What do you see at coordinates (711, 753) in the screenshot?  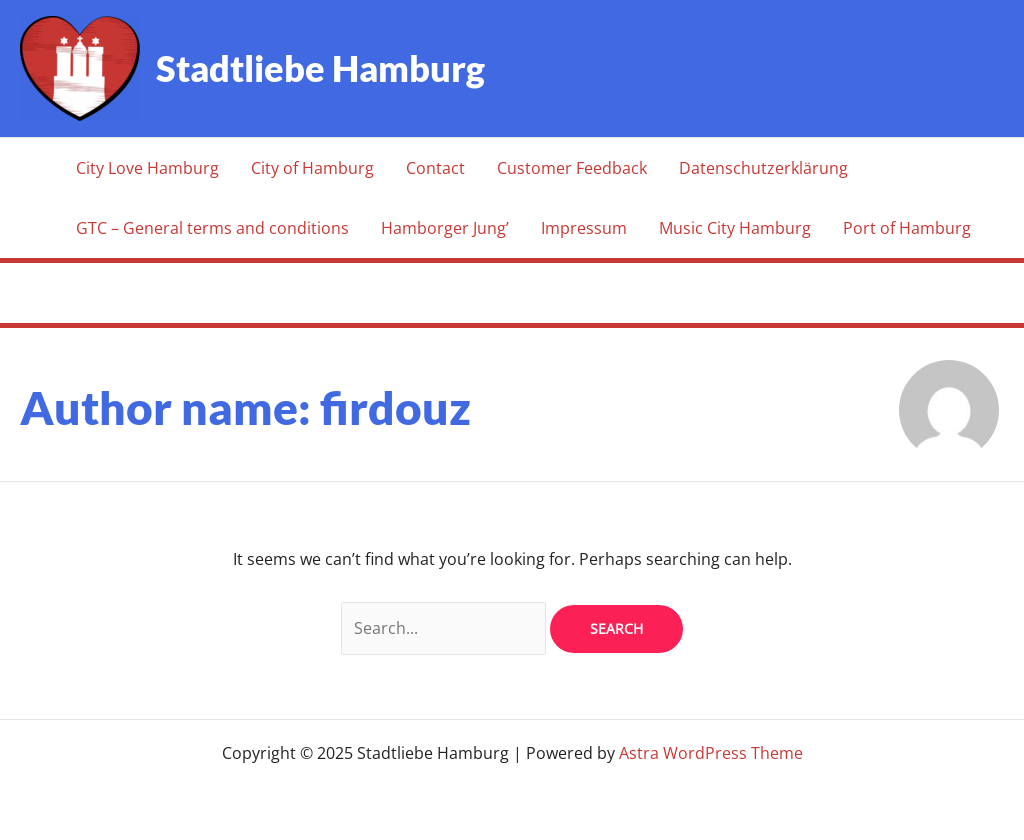 I see `Astra WordPress Theme` at bounding box center [711, 753].